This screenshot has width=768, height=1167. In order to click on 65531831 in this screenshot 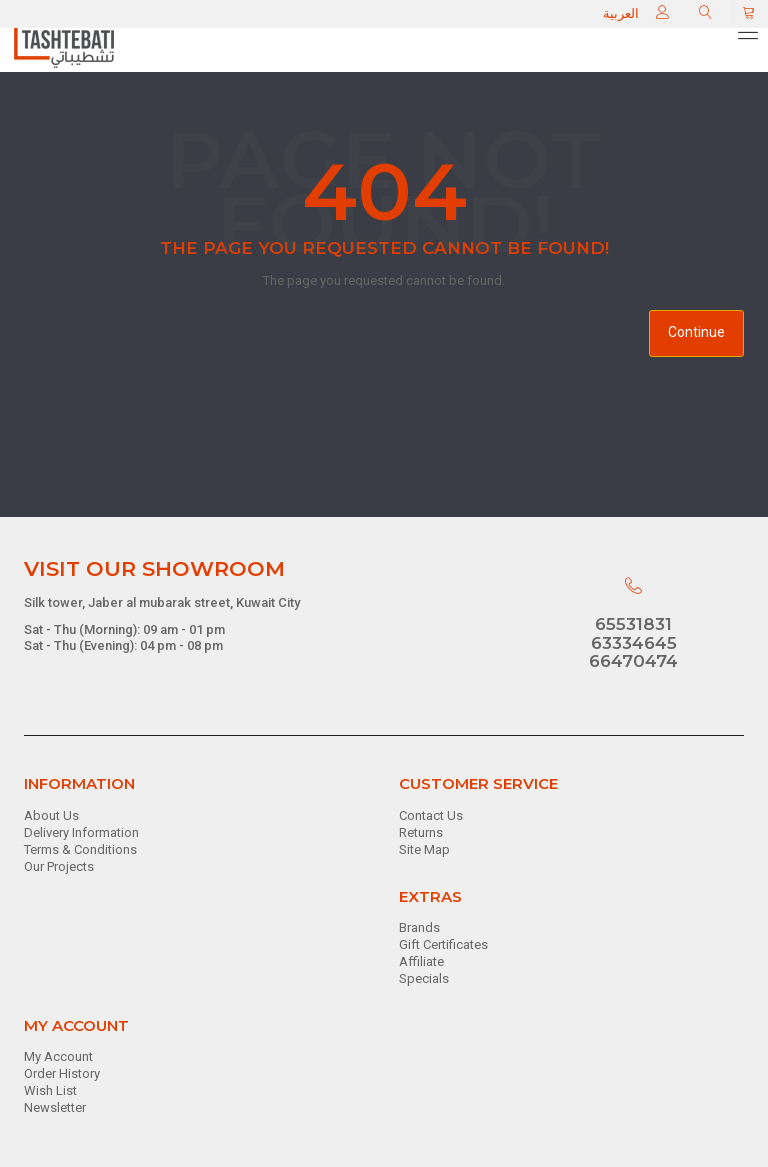, I will do `click(633, 624)`.